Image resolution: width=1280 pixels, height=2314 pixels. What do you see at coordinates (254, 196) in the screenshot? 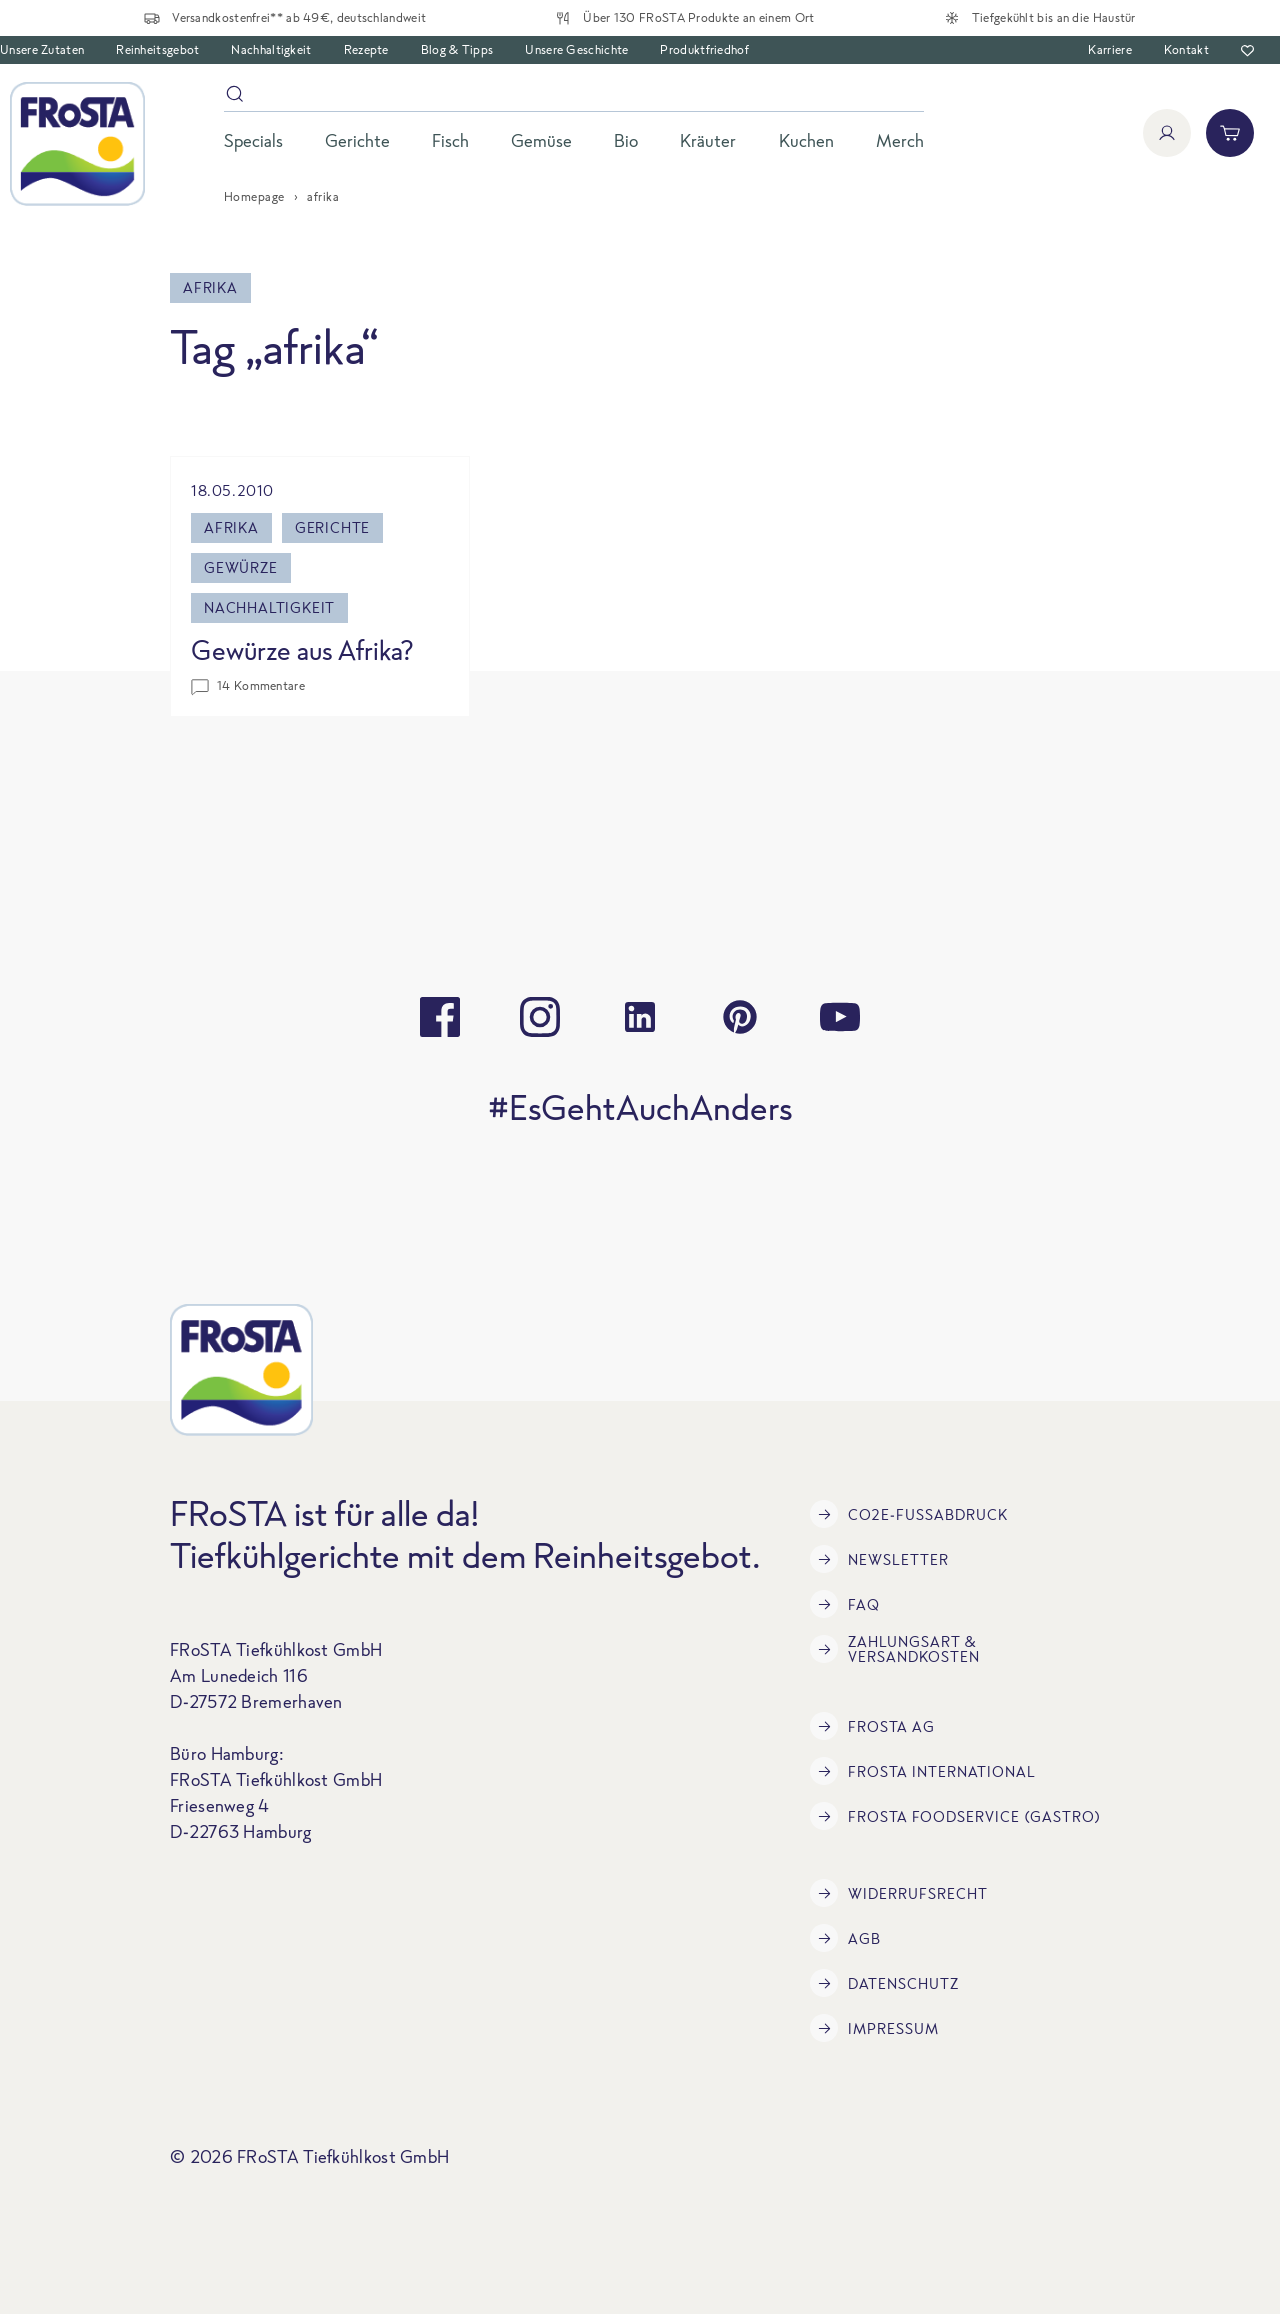
I see `Homepage` at bounding box center [254, 196].